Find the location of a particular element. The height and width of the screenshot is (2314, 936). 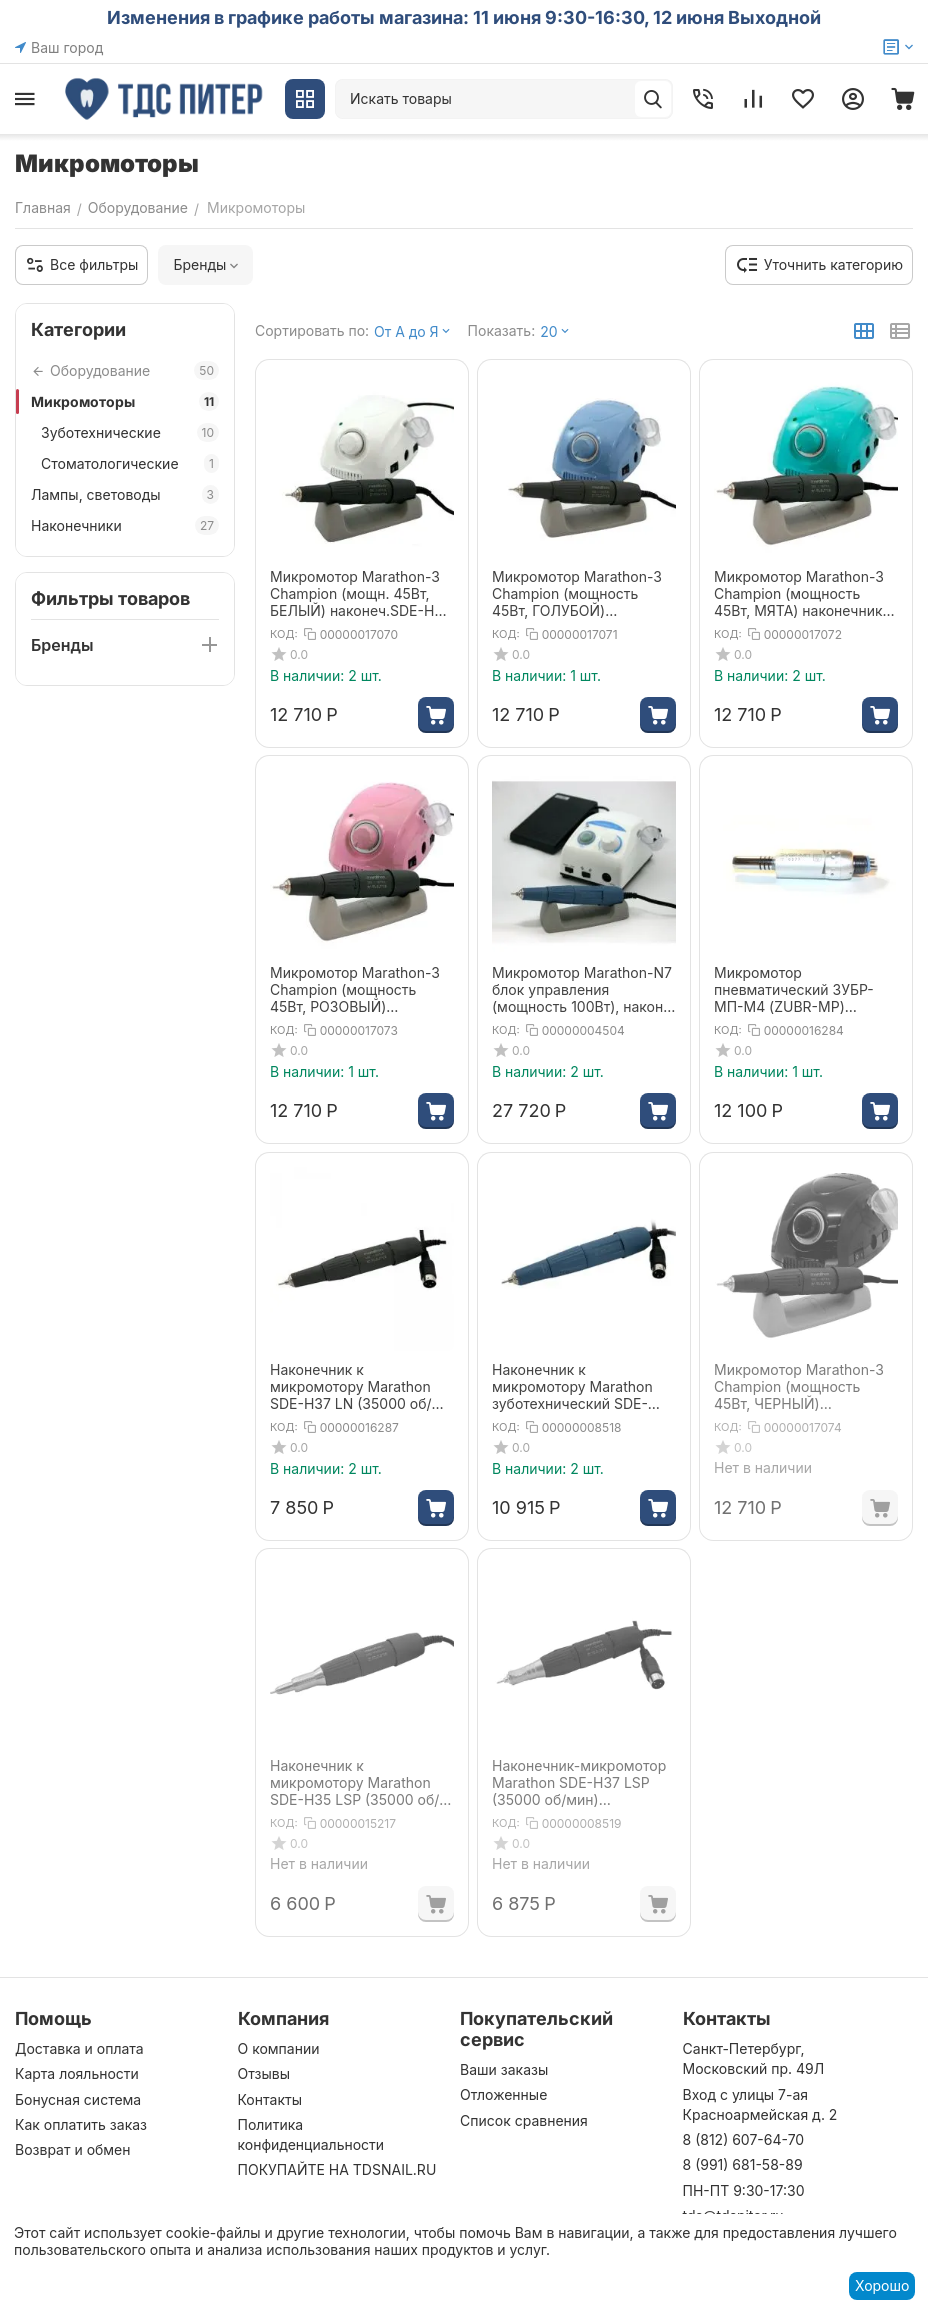

КОД: is located at coordinates (284, 634).